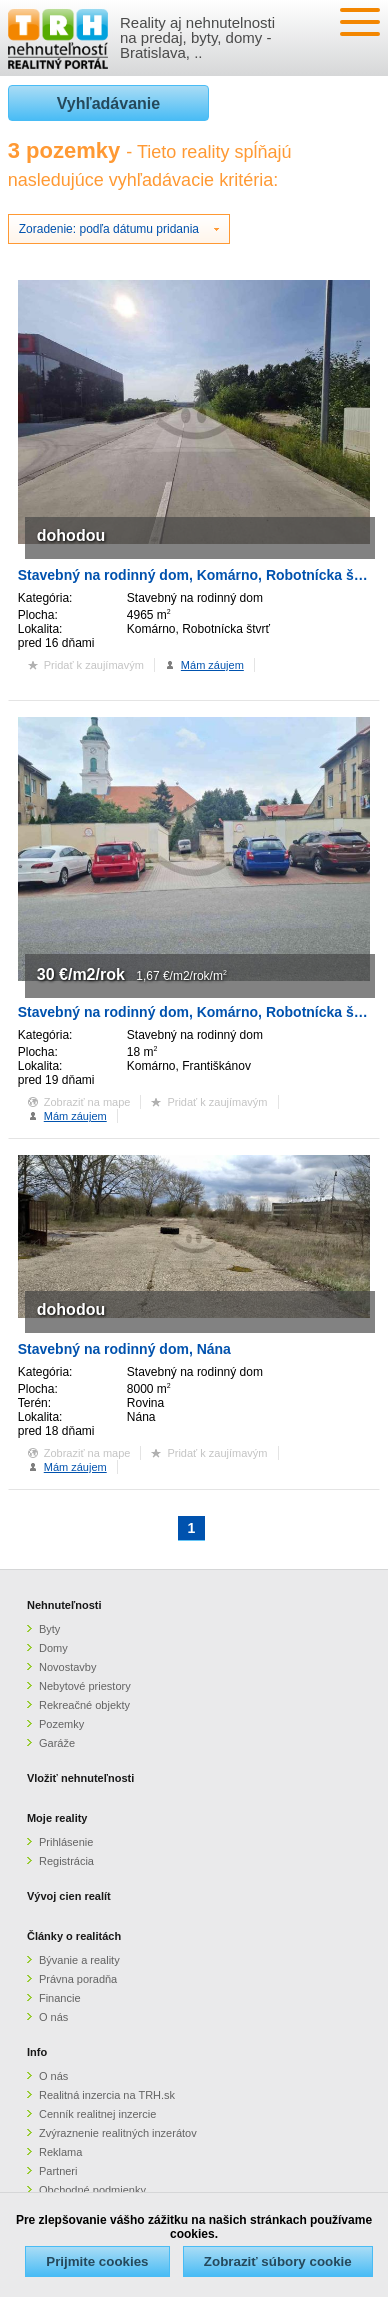  I want to click on Registrácia, so click(66, 1861).